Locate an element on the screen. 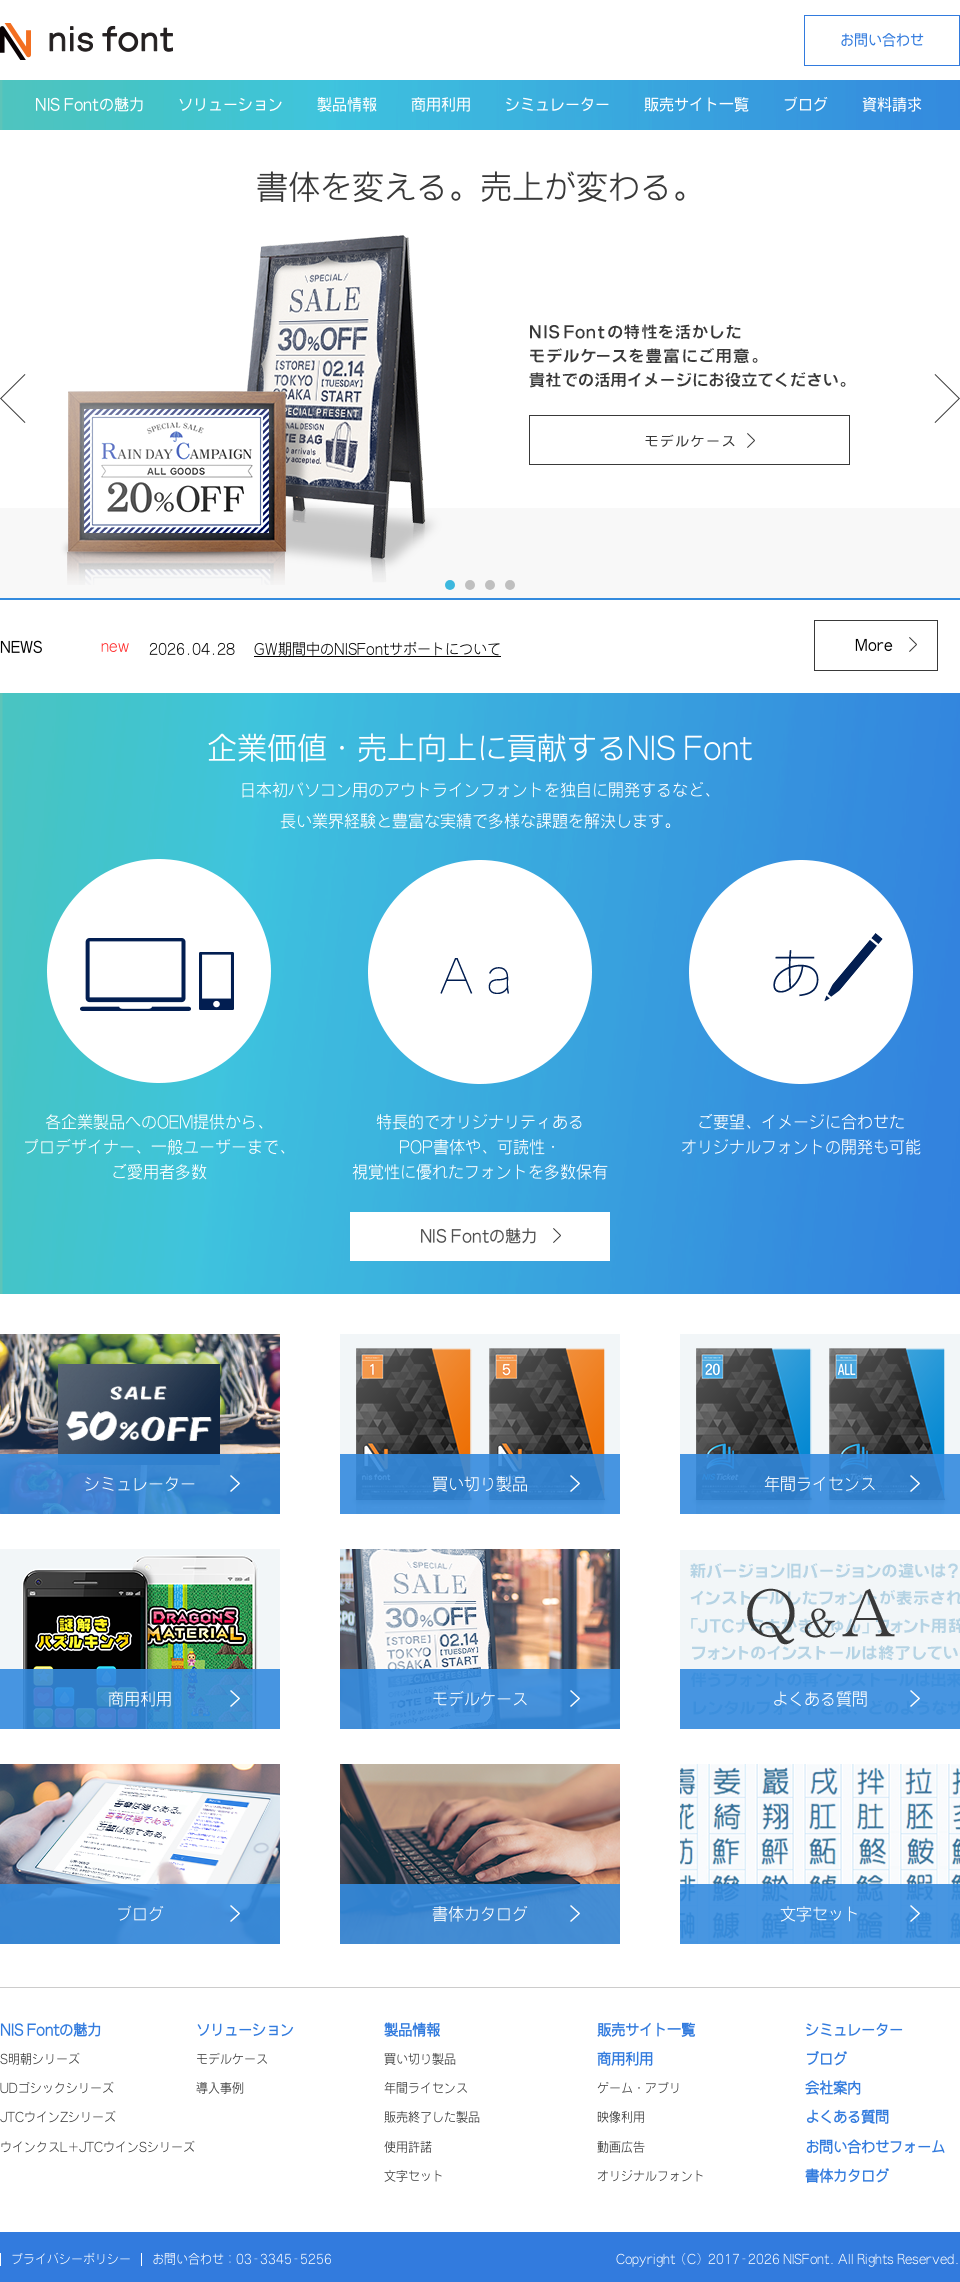 The height and width of the screenshot is (2282, 960). 書体カタログ is located at coordinates (506, 1913).